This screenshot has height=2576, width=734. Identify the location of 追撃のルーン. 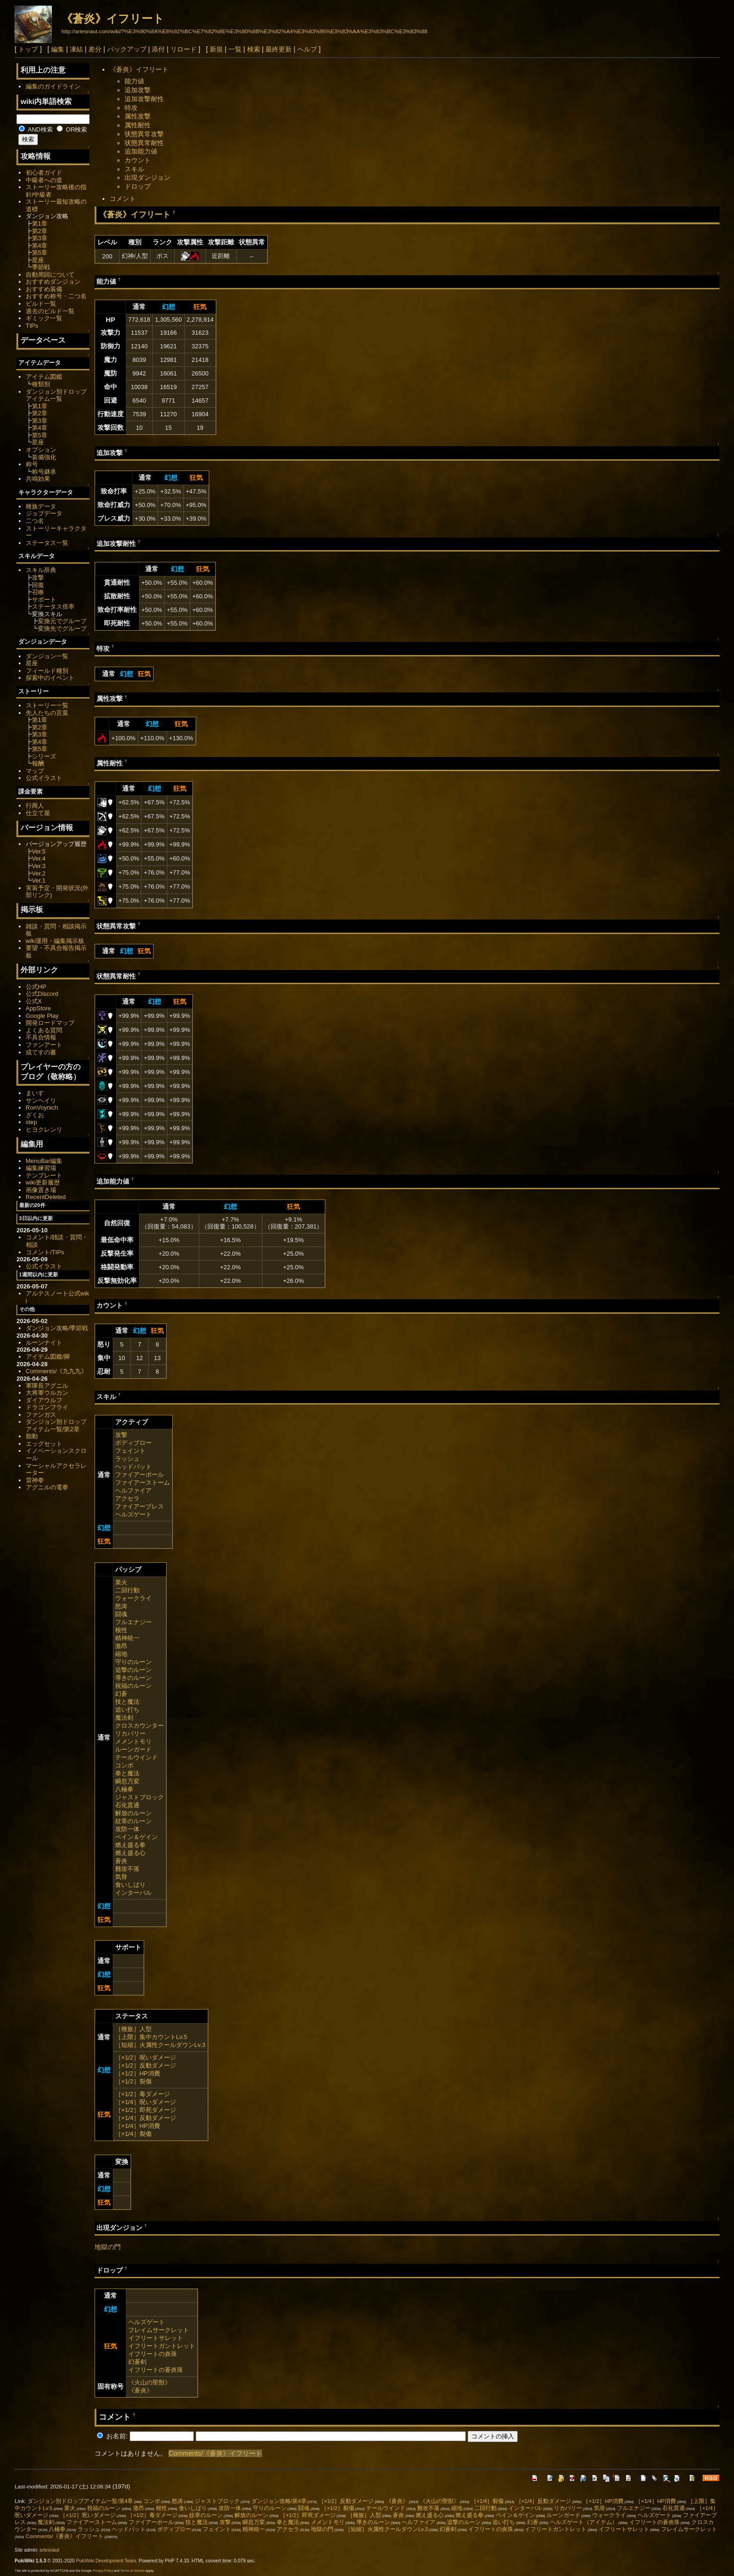
(133, 1669).